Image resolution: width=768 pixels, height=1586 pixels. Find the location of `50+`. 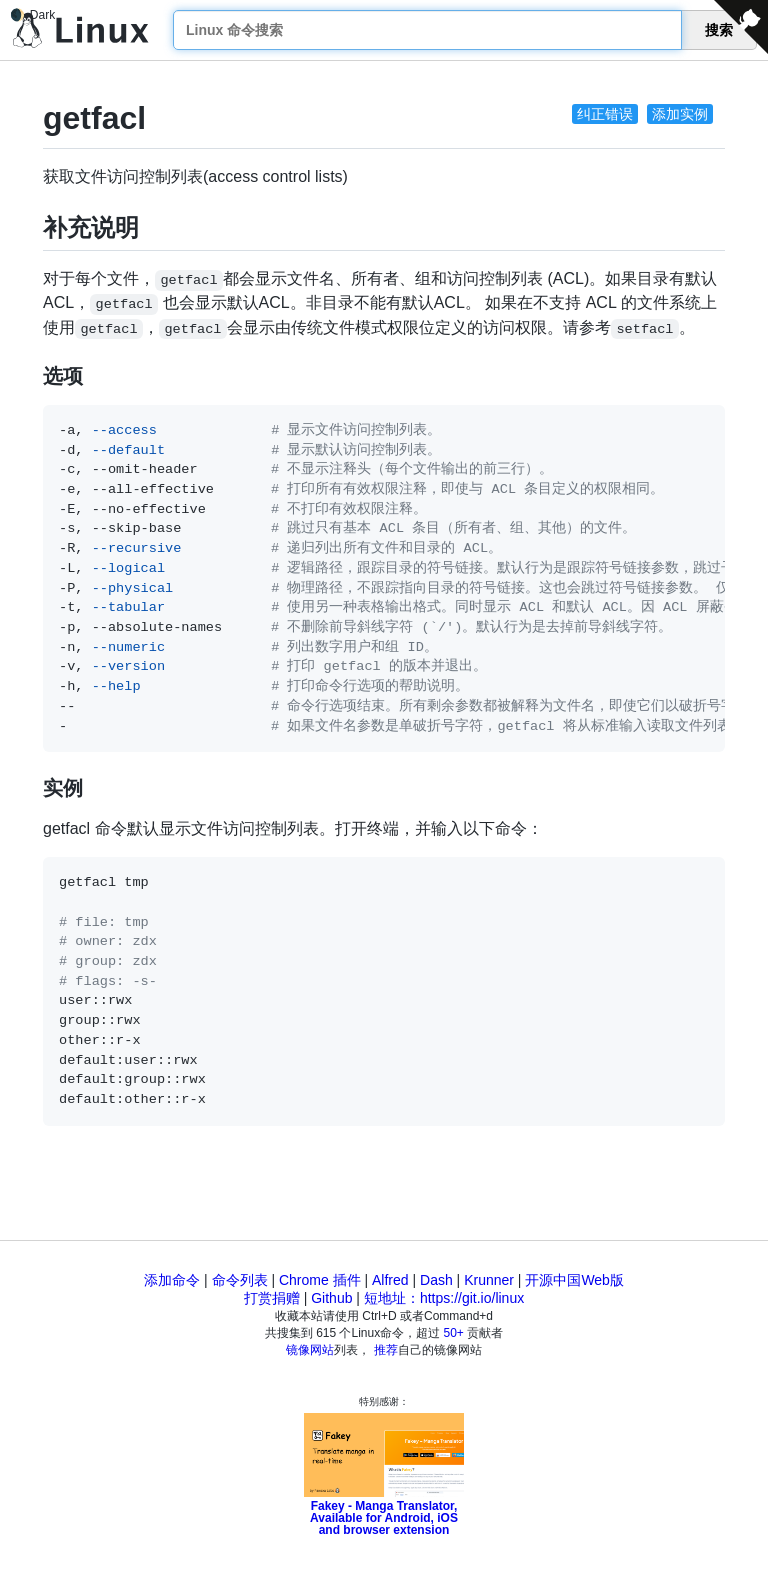

50+ is located at coordinates (454, 1333).